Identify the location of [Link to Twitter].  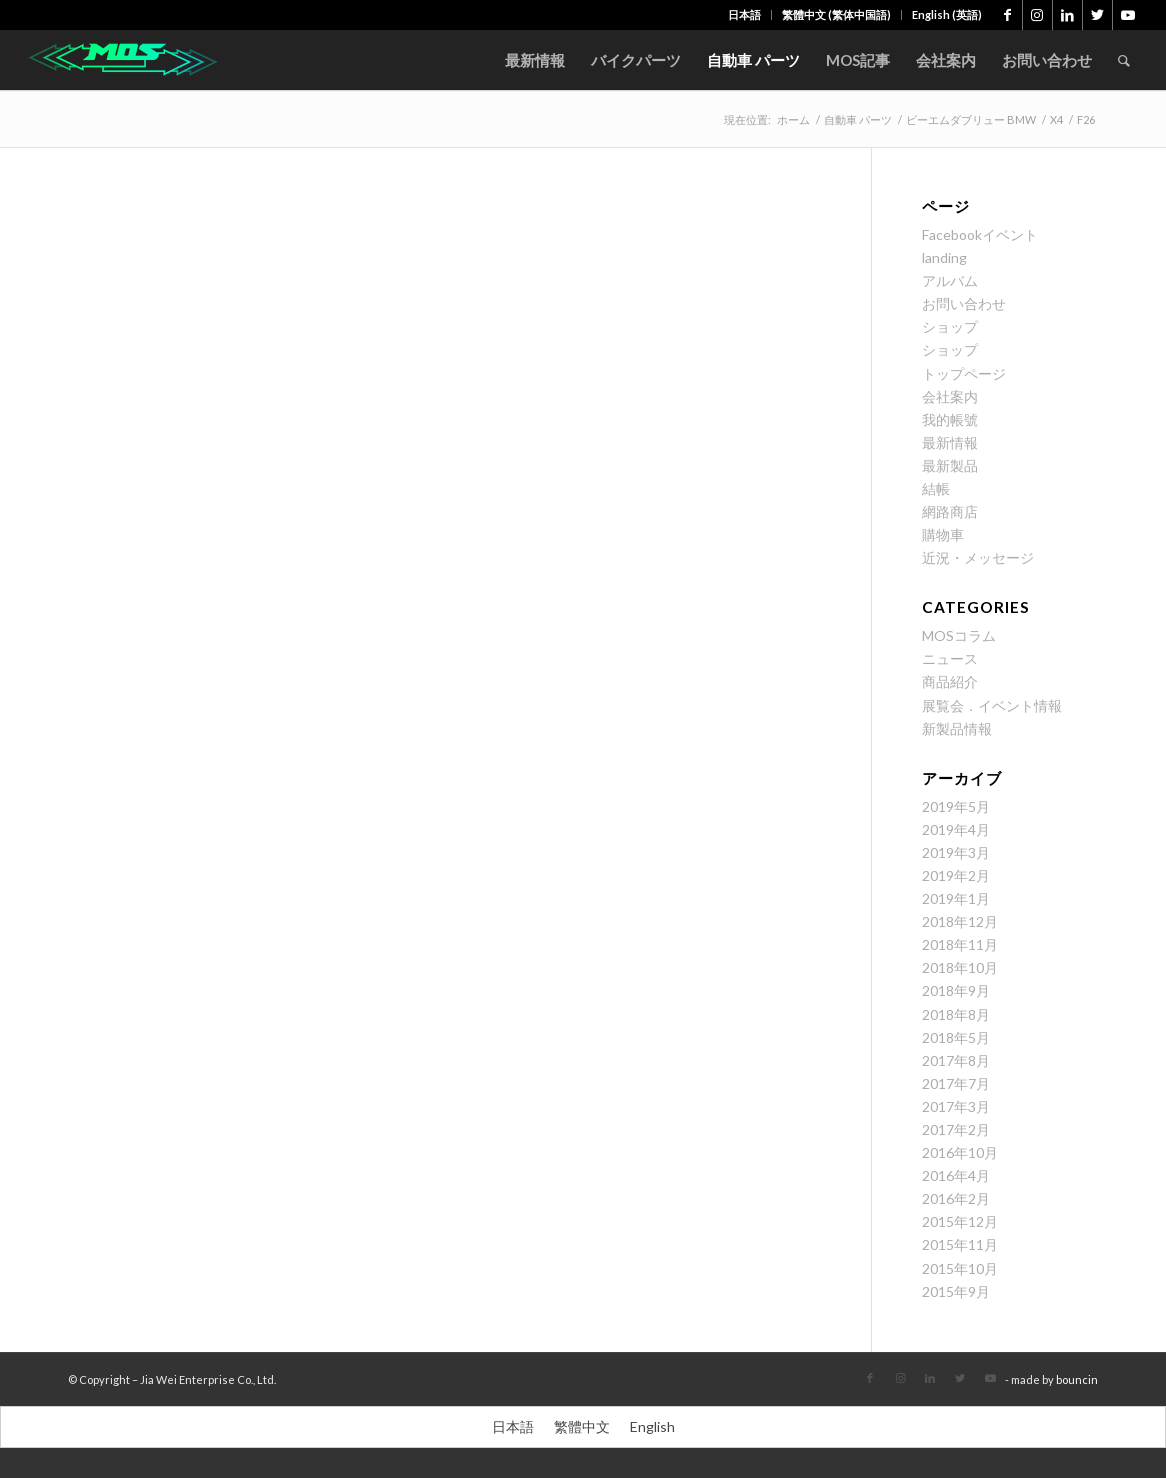
(1097, 15).